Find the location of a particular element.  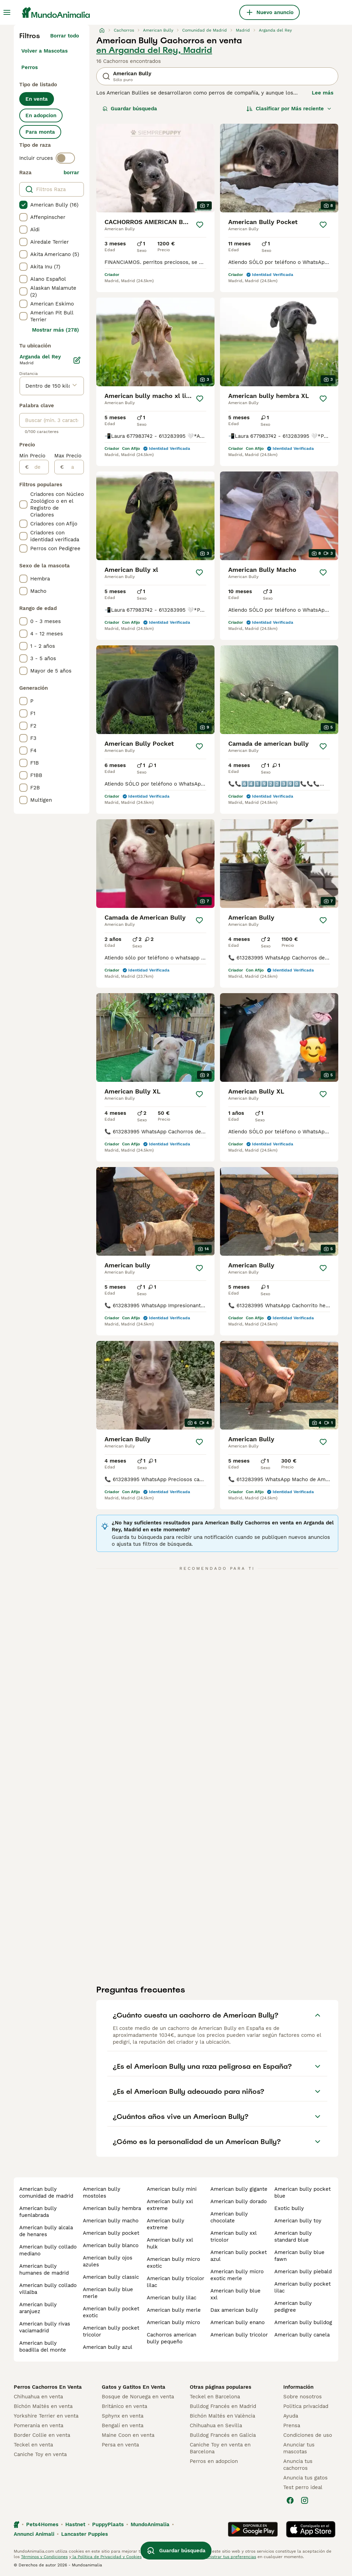

american bully tricolor is located at coordinates (239, 2335).